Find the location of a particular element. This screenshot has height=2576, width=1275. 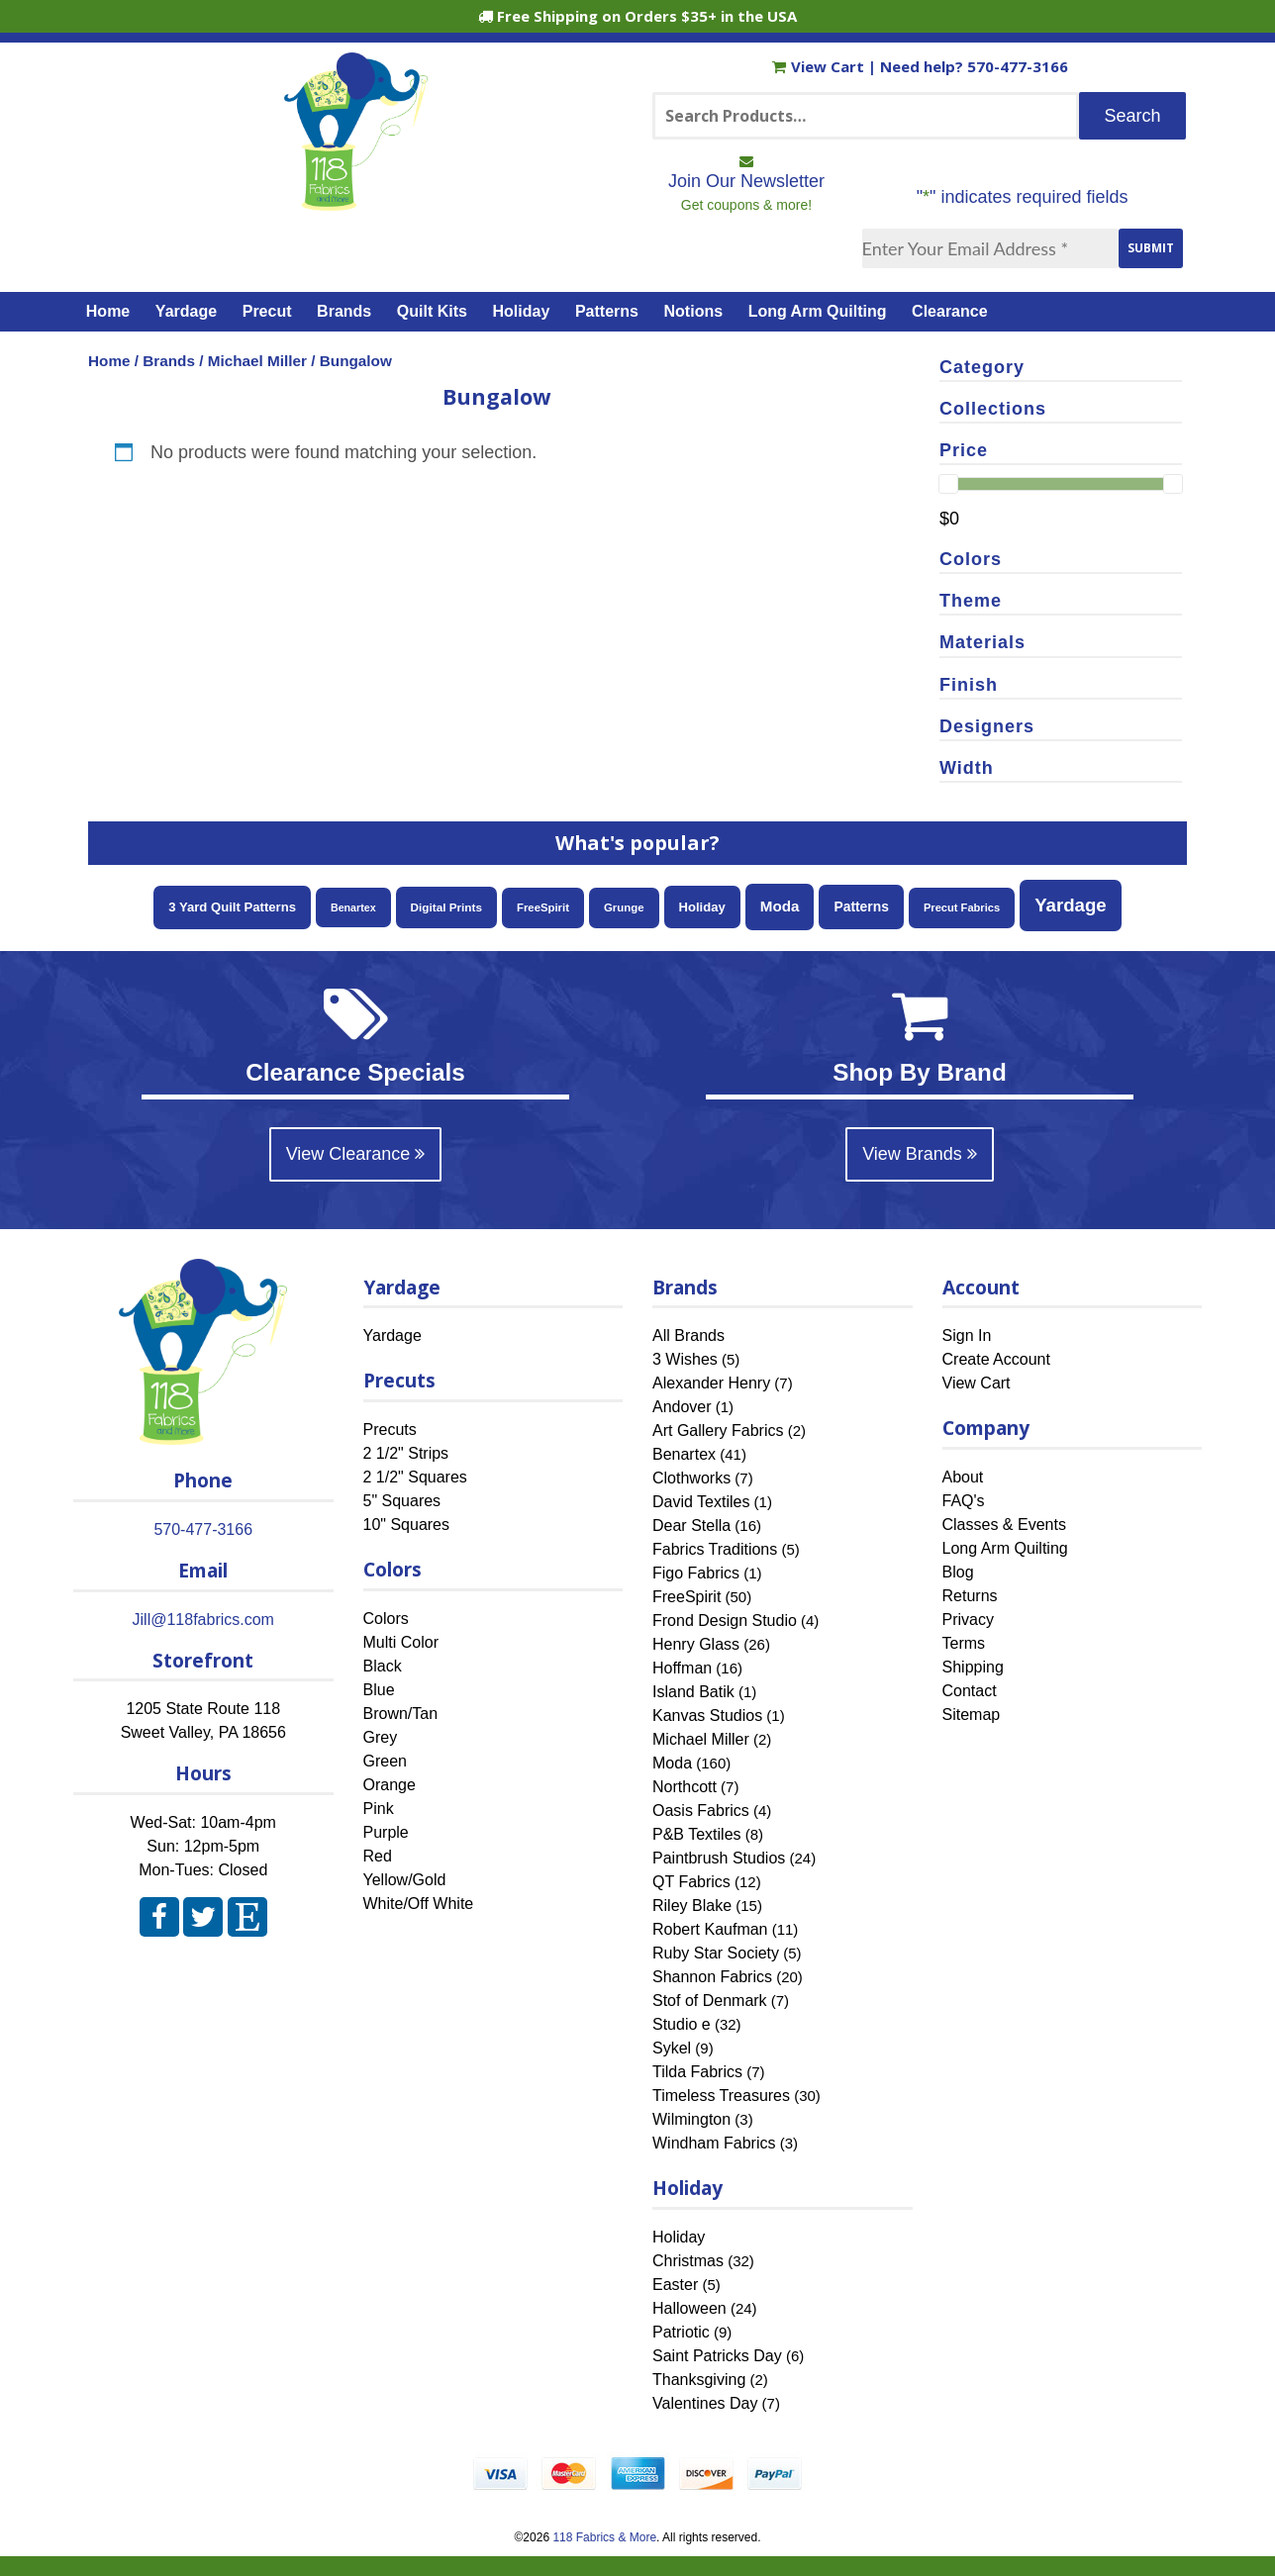

Holiday [Holiday (85 items)] is located at coordinates (702, 907).